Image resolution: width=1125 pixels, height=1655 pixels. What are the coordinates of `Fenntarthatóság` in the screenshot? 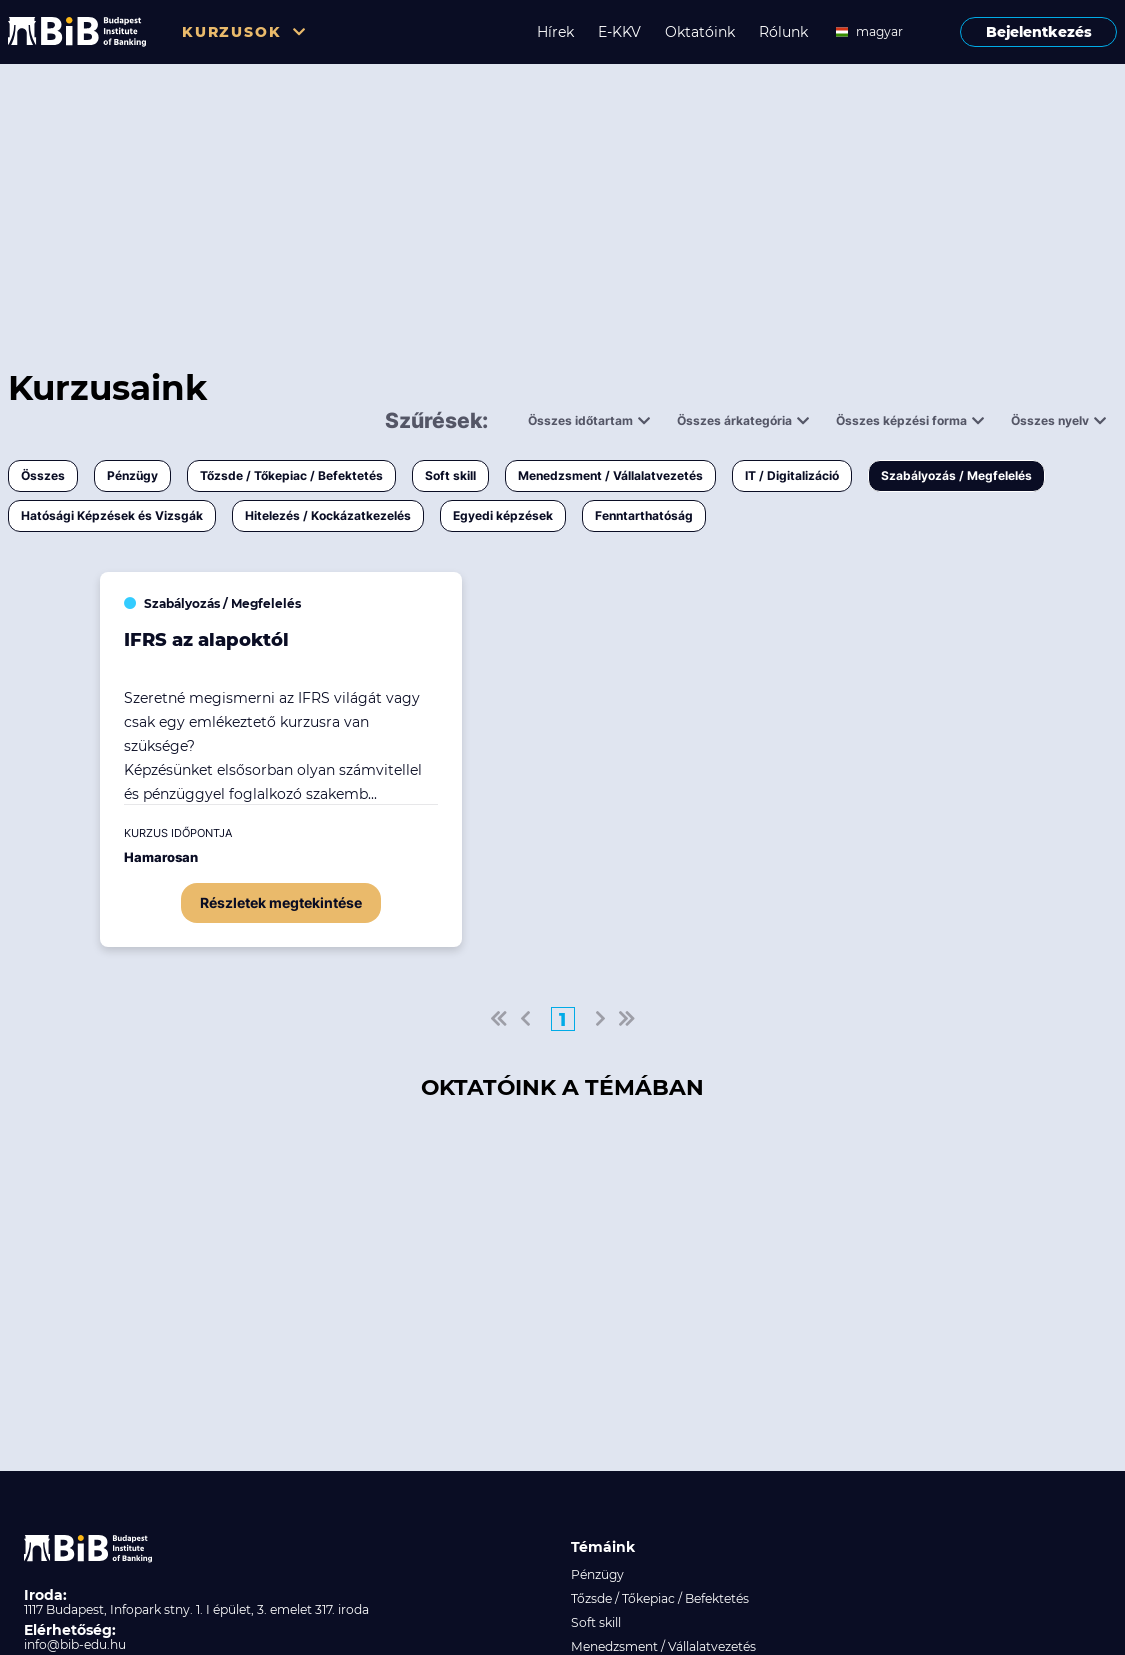 It's located at (644, 515).